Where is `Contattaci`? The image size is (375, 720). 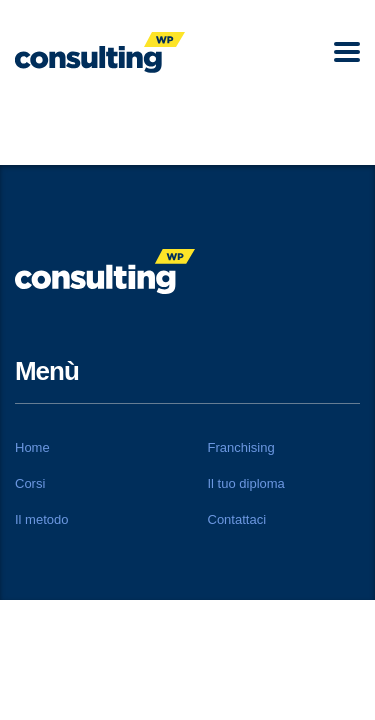
Contattaci is located at coordinates (237, 519).